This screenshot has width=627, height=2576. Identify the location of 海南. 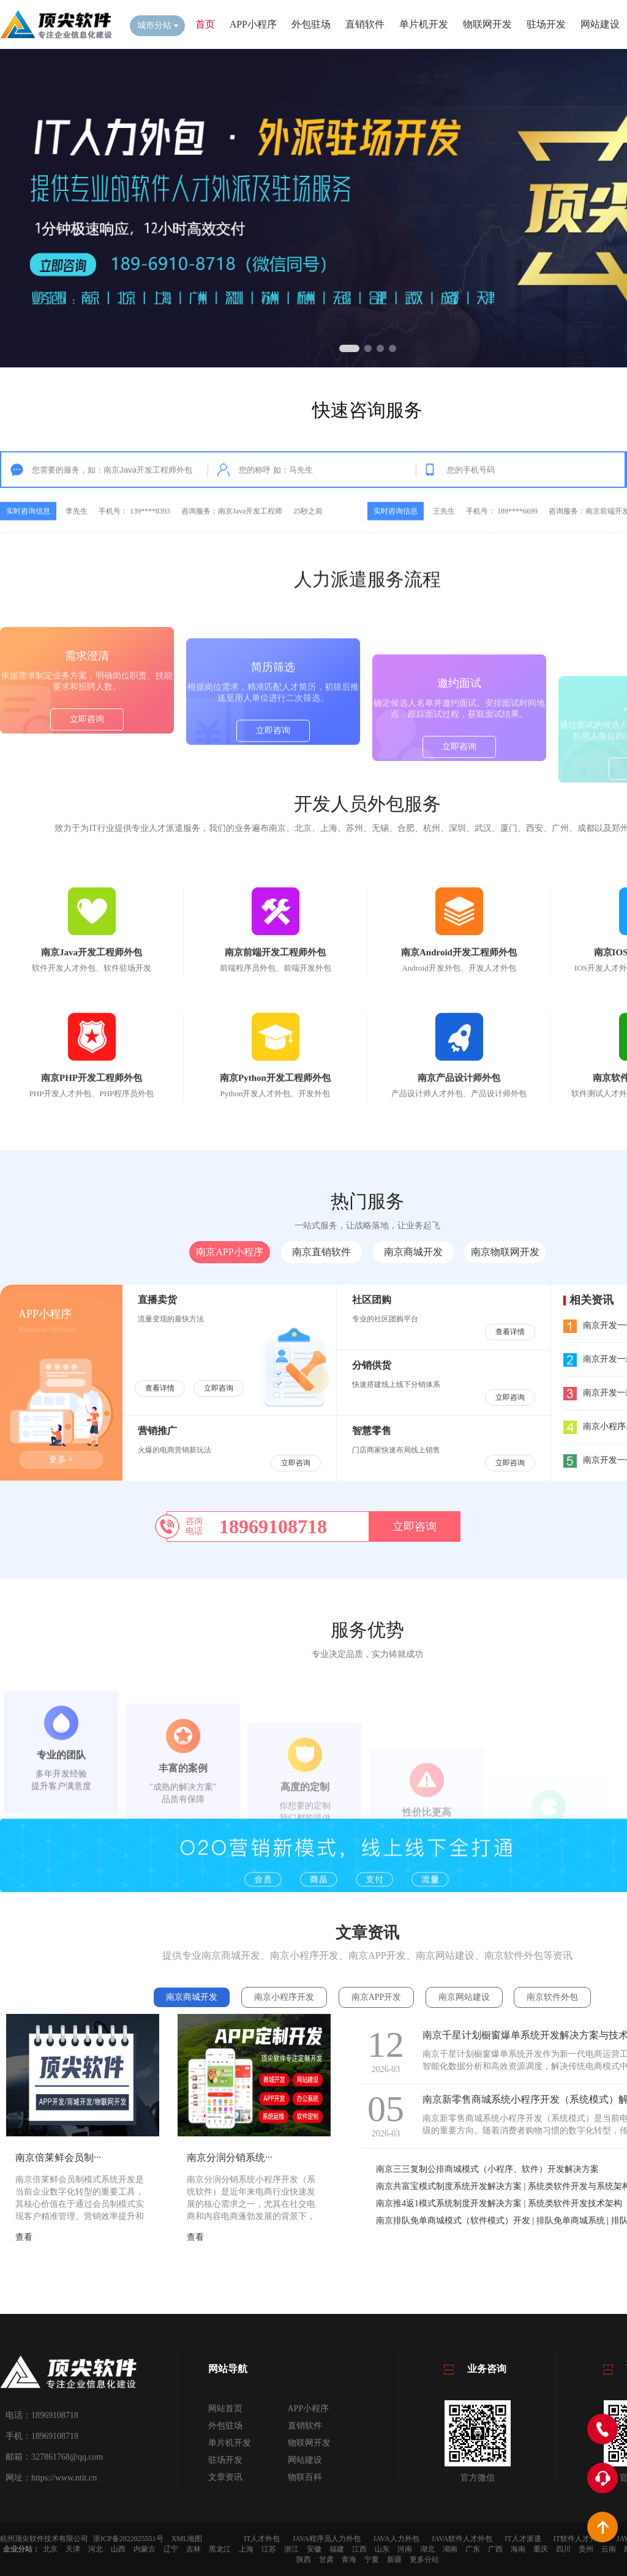
(518, 2549).